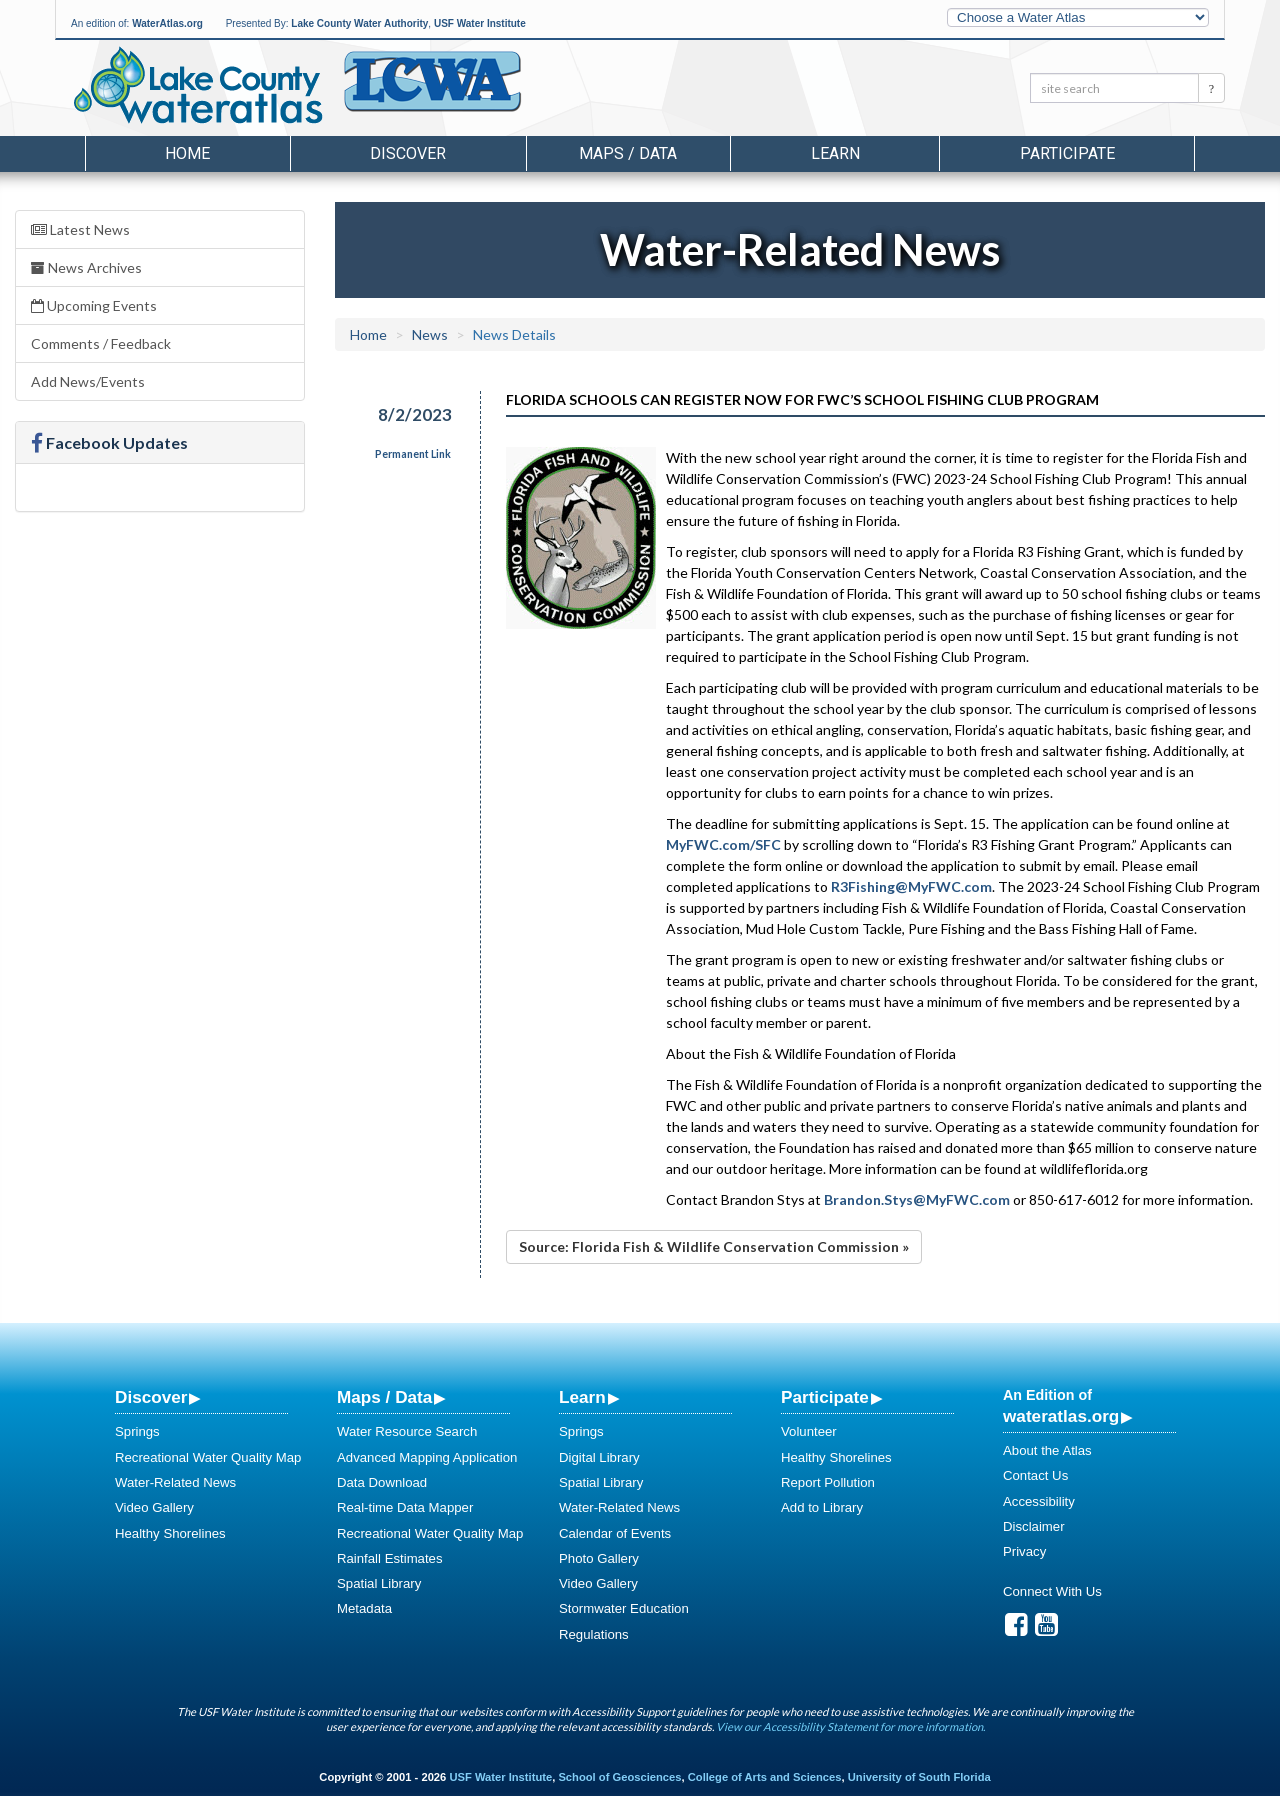 The height and width of the screenshot is (1796, 1280). I want to click on Brandon.Stys@MyFWC.com, so click(917, 1199).